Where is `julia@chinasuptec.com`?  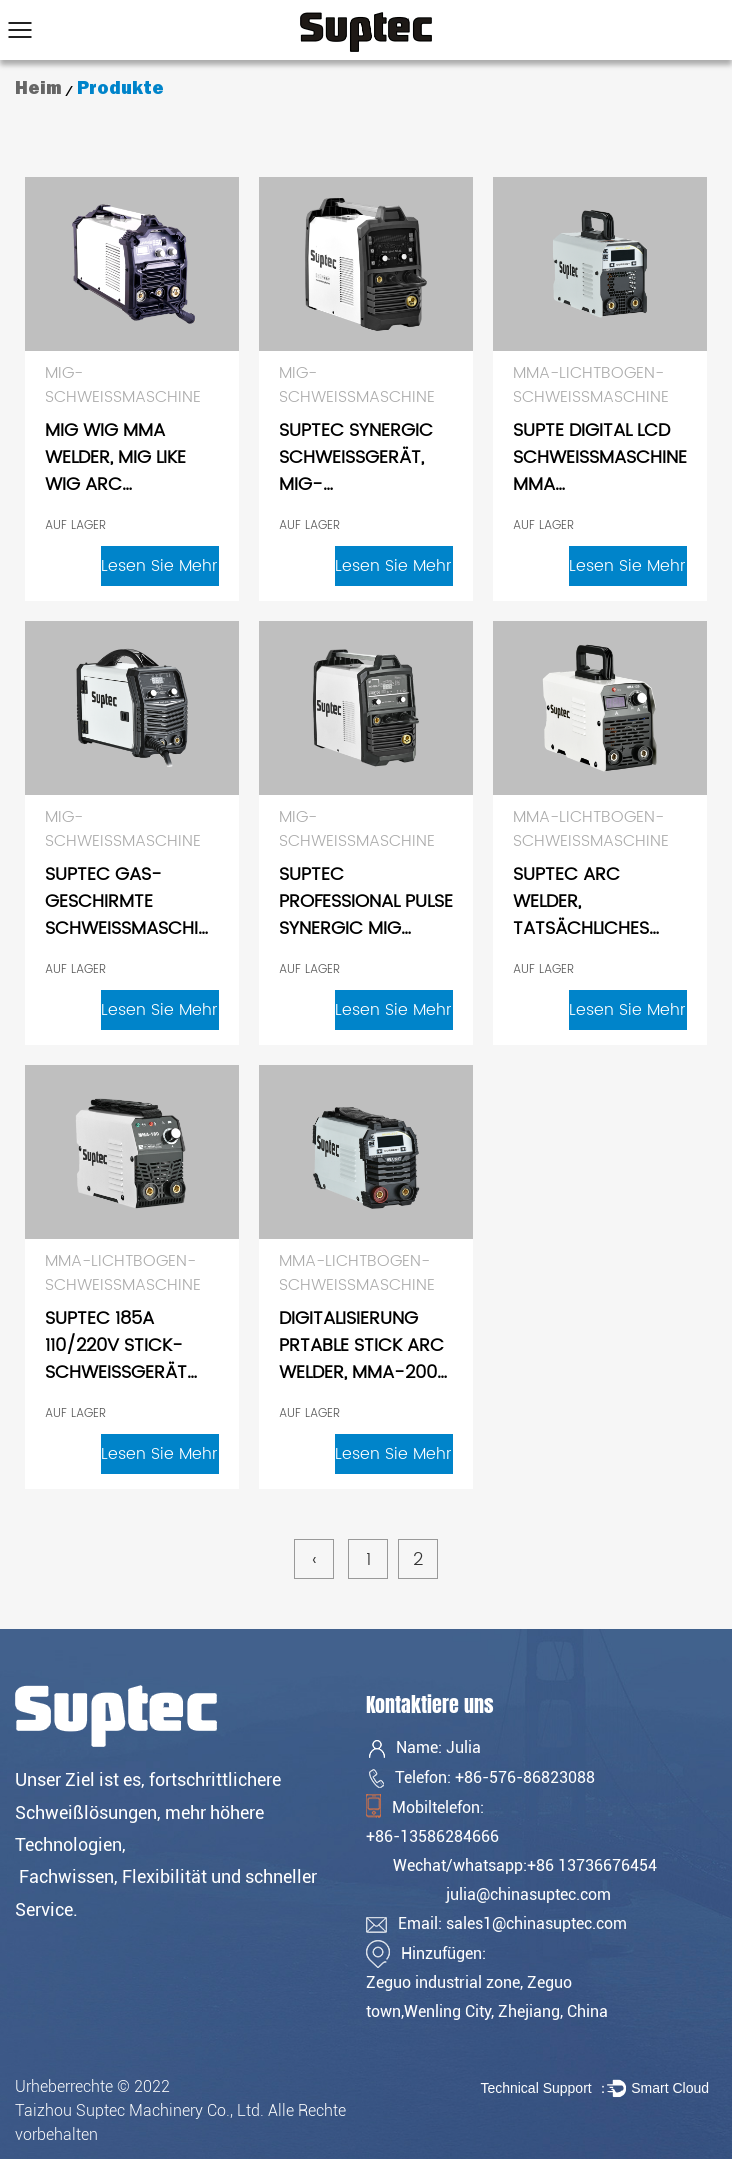 julia@chinasuptec.com is located at coordinates (528, 1894).